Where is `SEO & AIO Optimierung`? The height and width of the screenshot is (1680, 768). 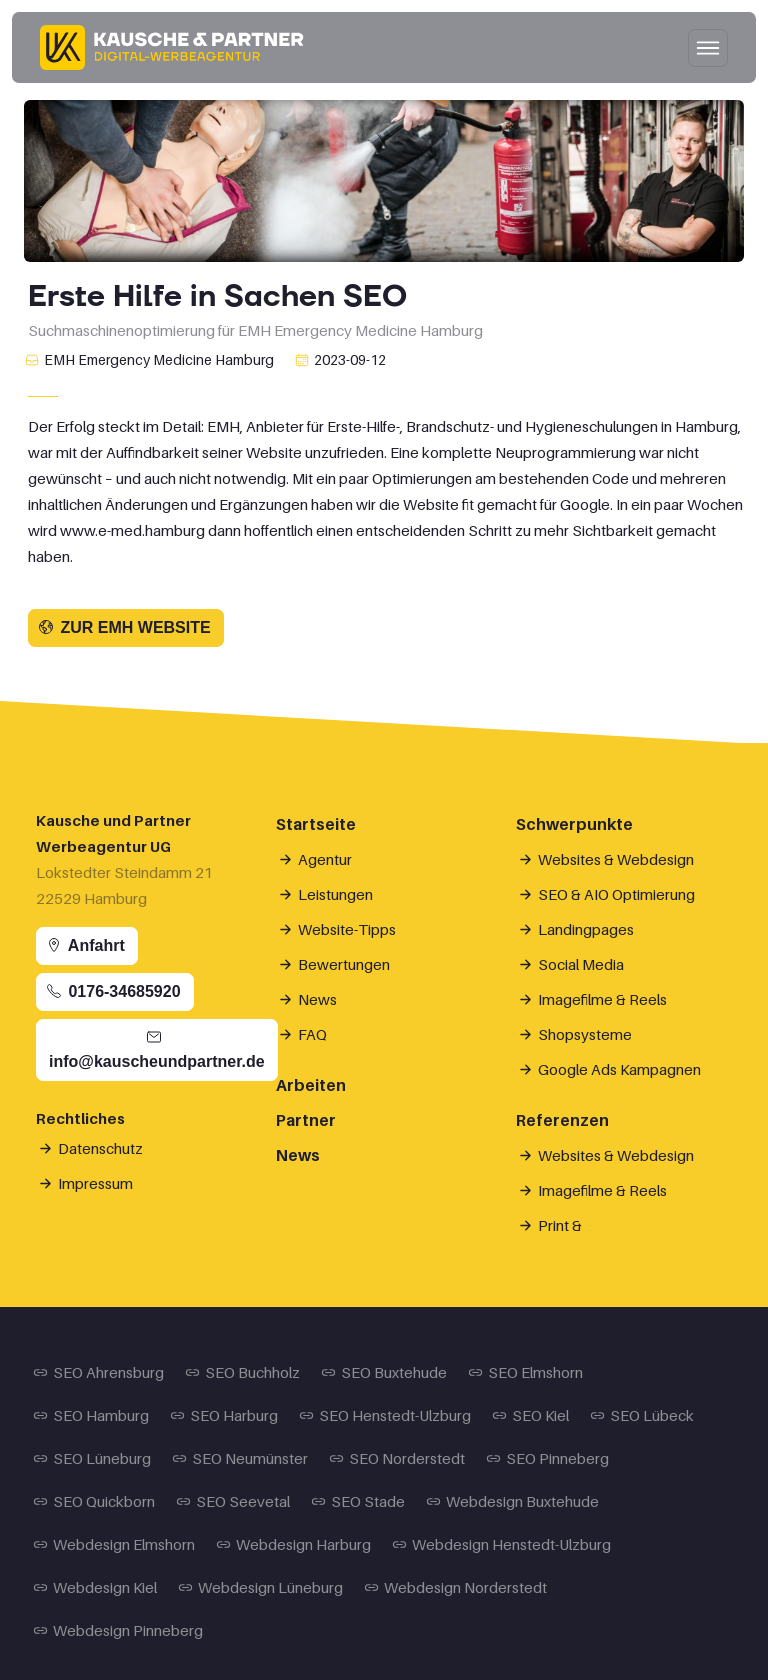 SEO & AIO Optimierung is located at coordinates (608, 894).